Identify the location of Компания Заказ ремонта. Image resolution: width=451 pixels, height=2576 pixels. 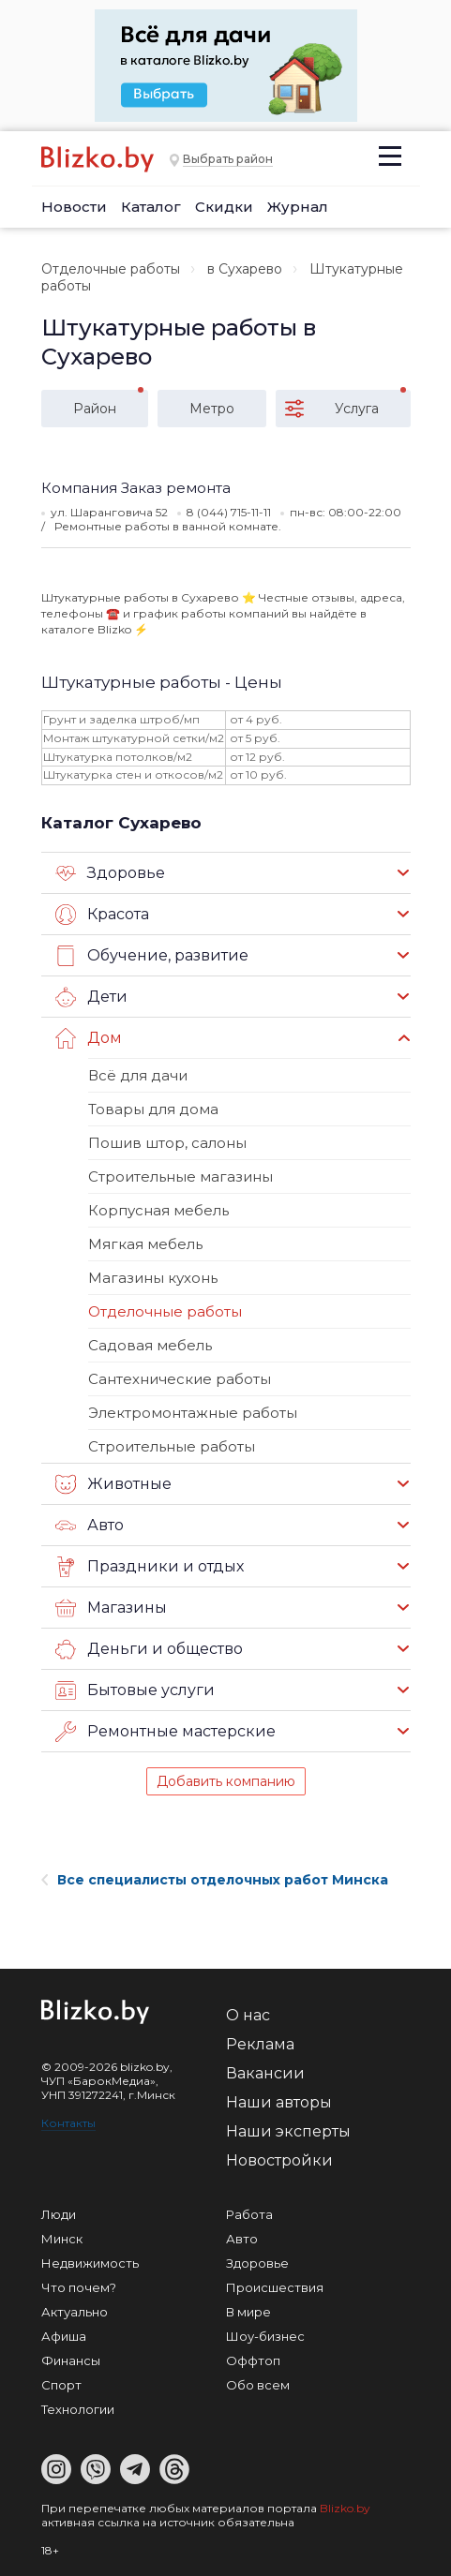
(136, 488).